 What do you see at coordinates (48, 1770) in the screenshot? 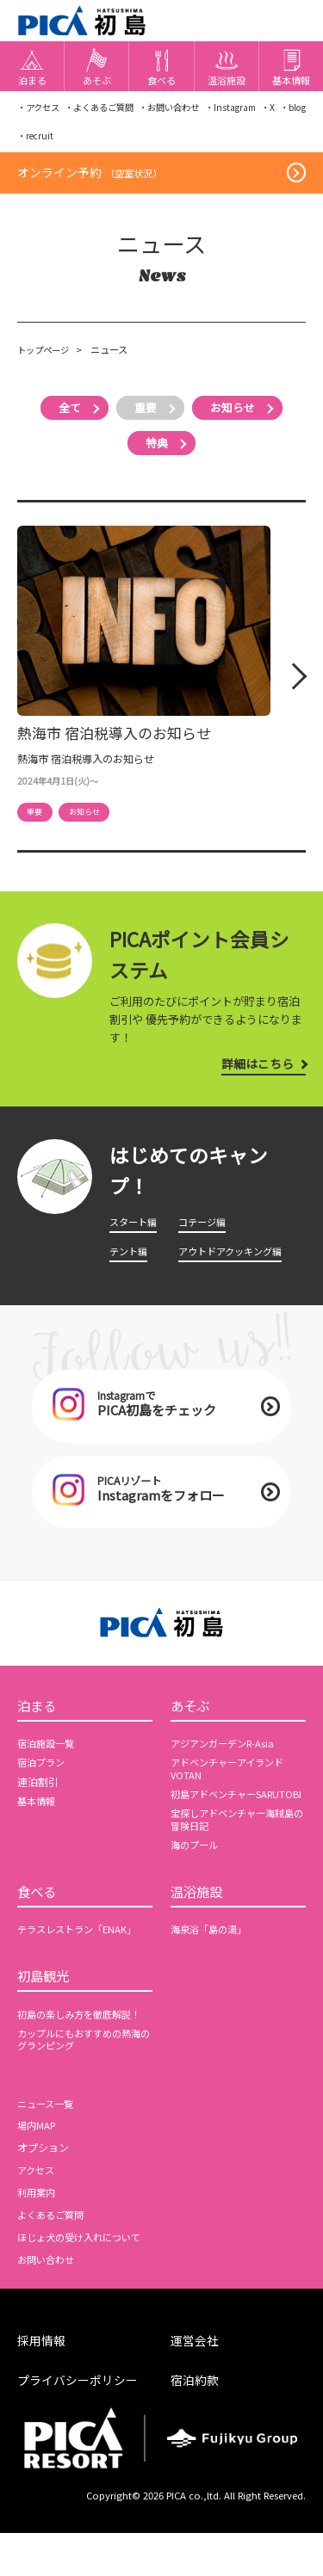
I see `宿泊施設一覧` at bounding box center [48, 1770].